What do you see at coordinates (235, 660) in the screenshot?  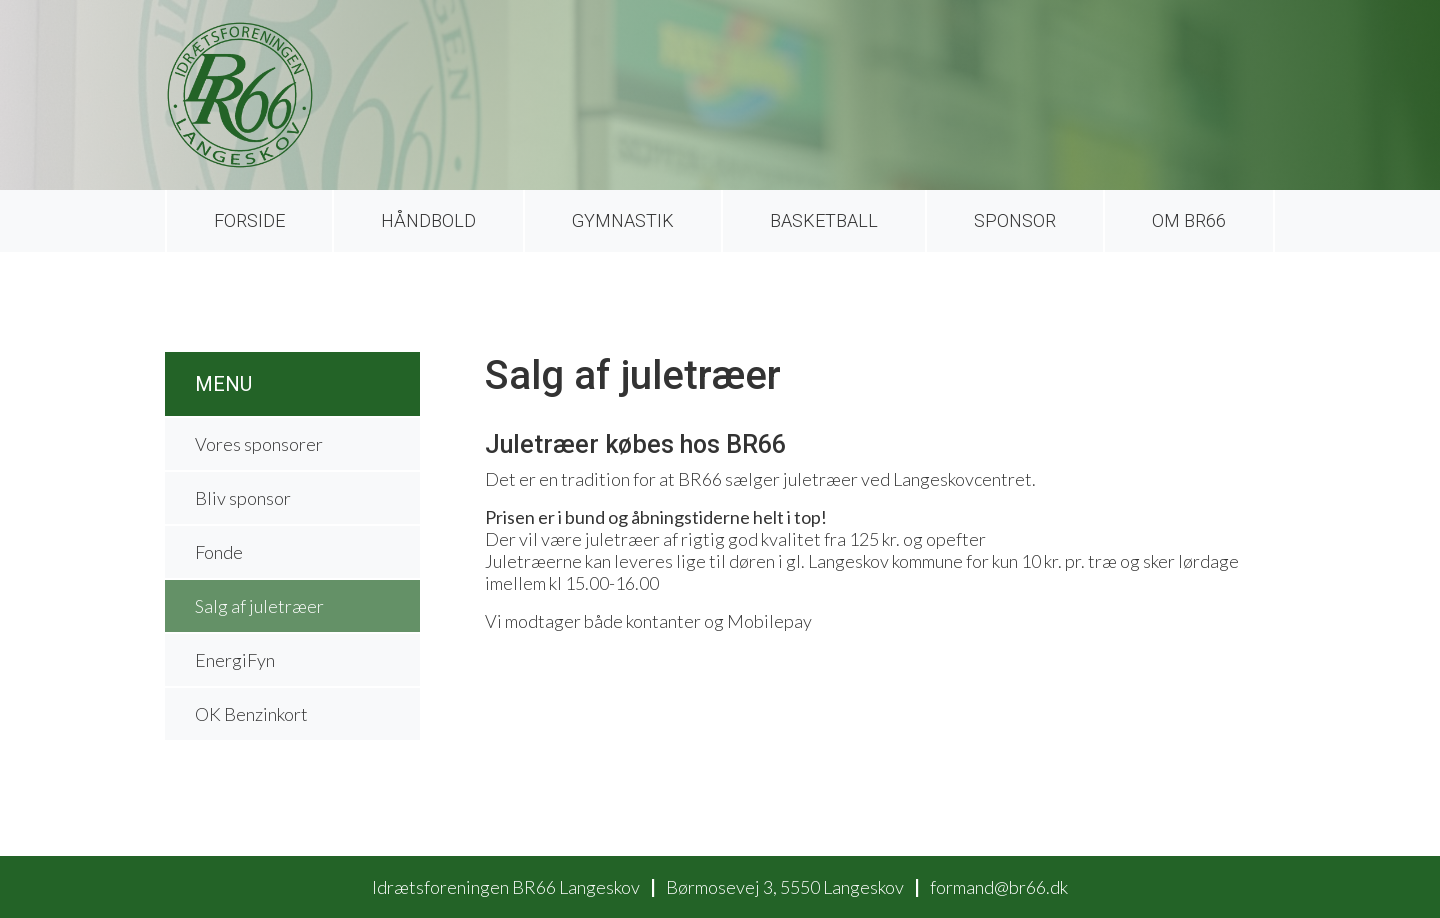 I see `EnergiFyn` at bounding box center [235, 660].